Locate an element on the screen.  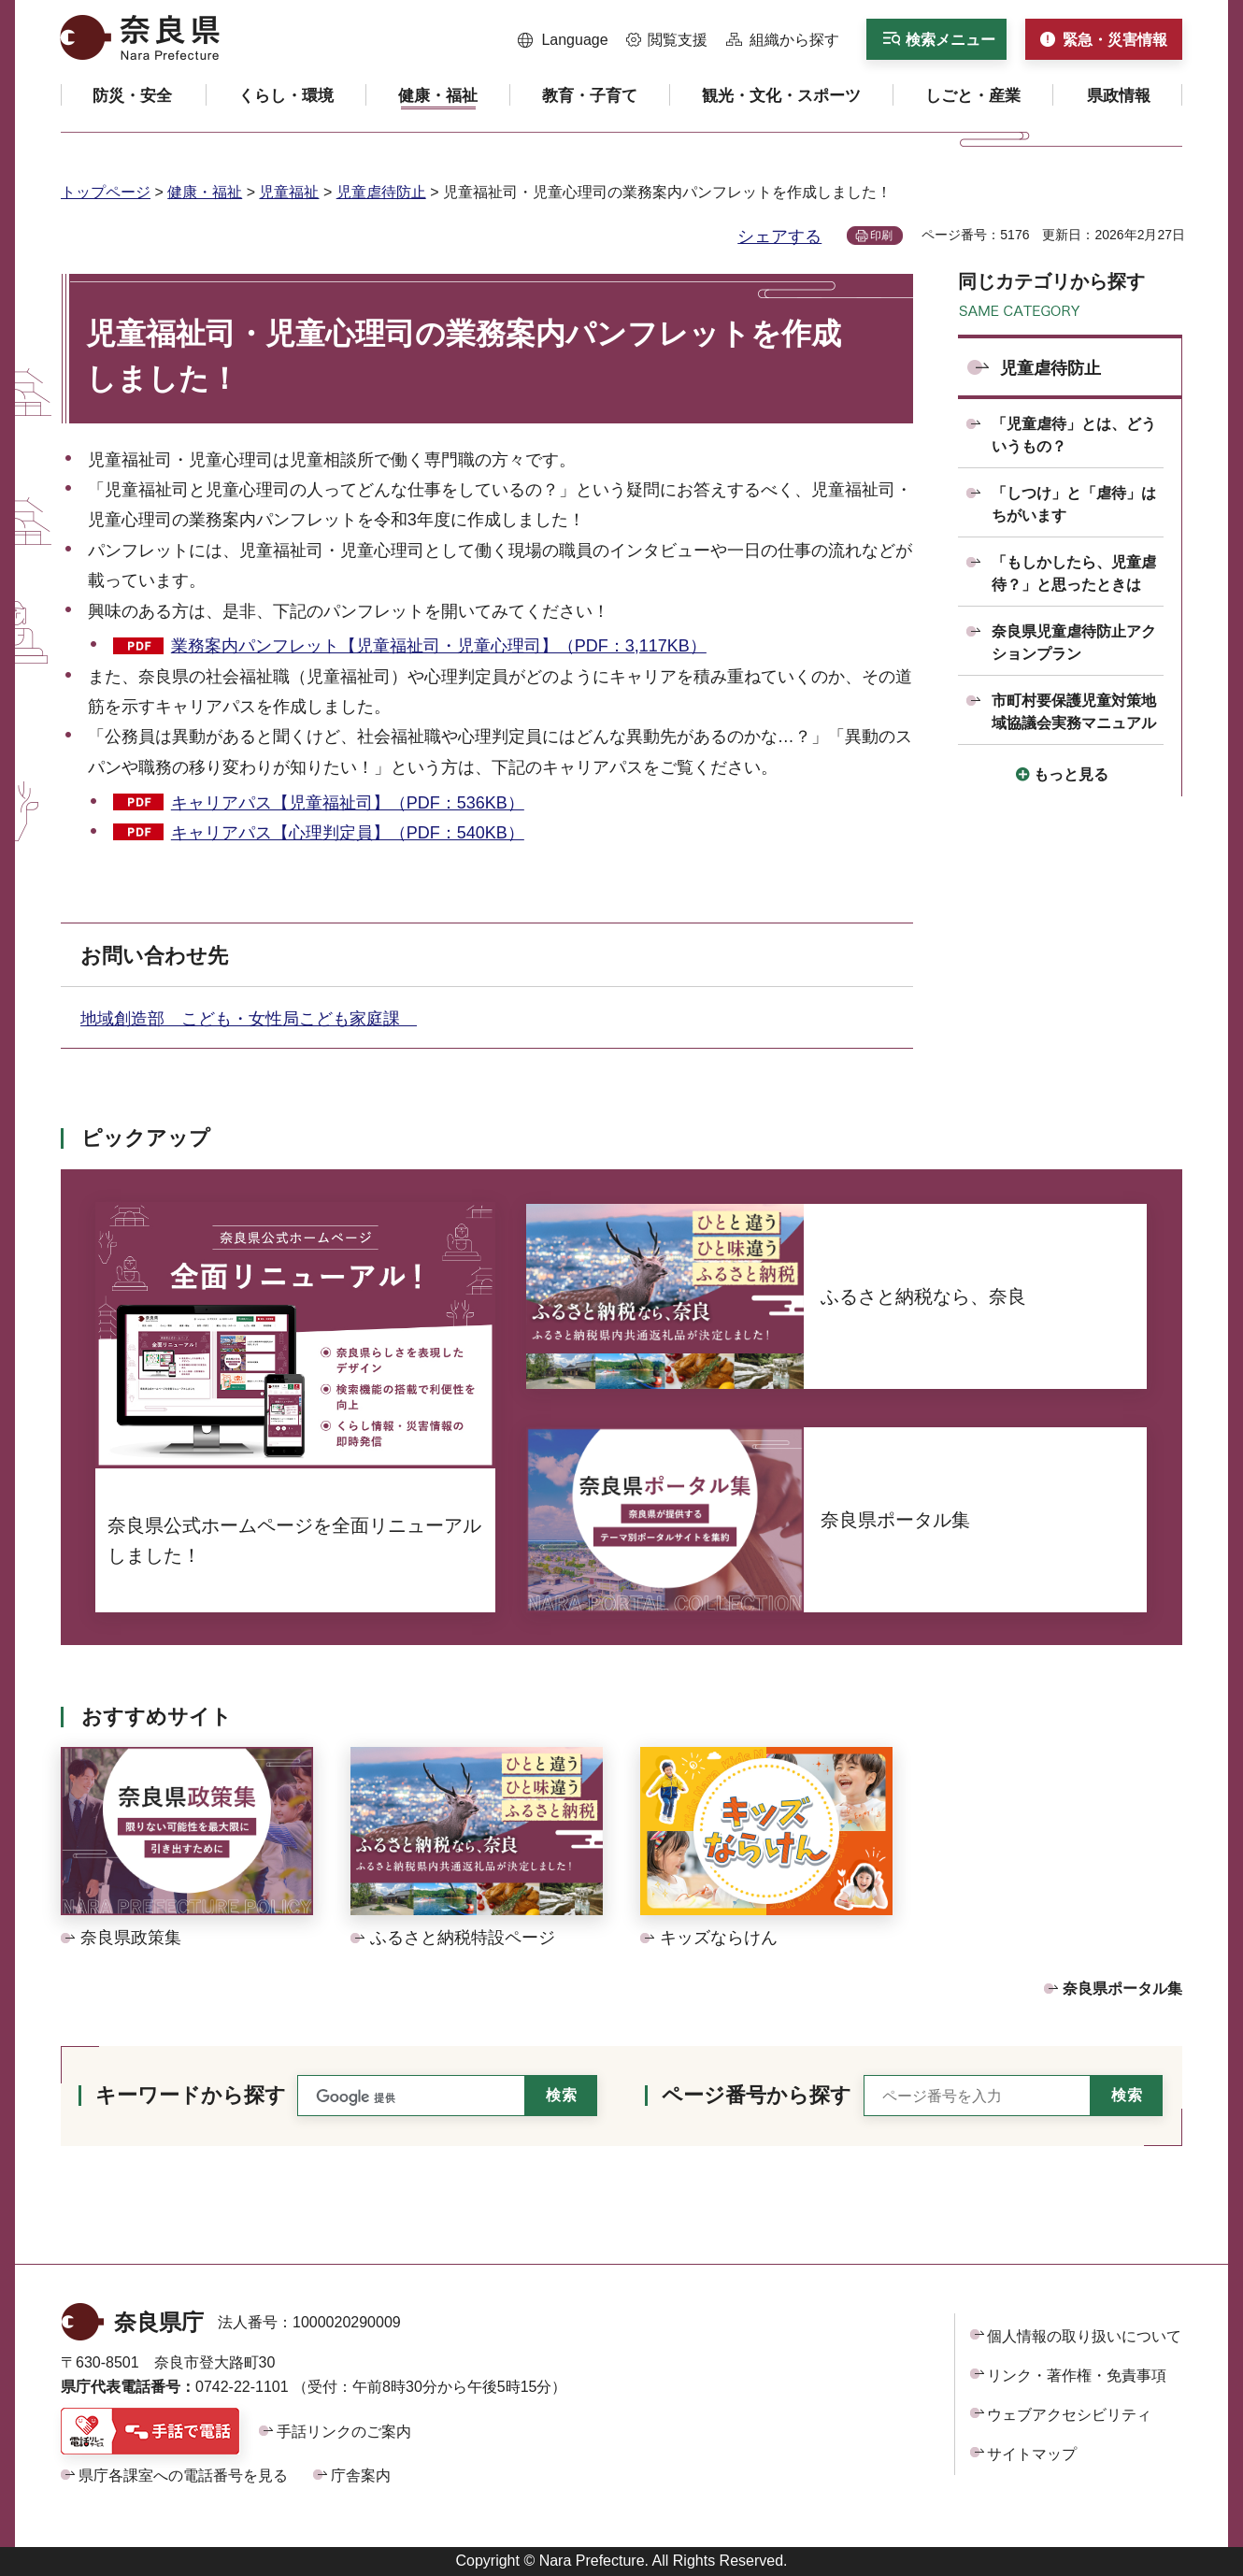
キーワードから探す is located at coordinates (190, 2095).